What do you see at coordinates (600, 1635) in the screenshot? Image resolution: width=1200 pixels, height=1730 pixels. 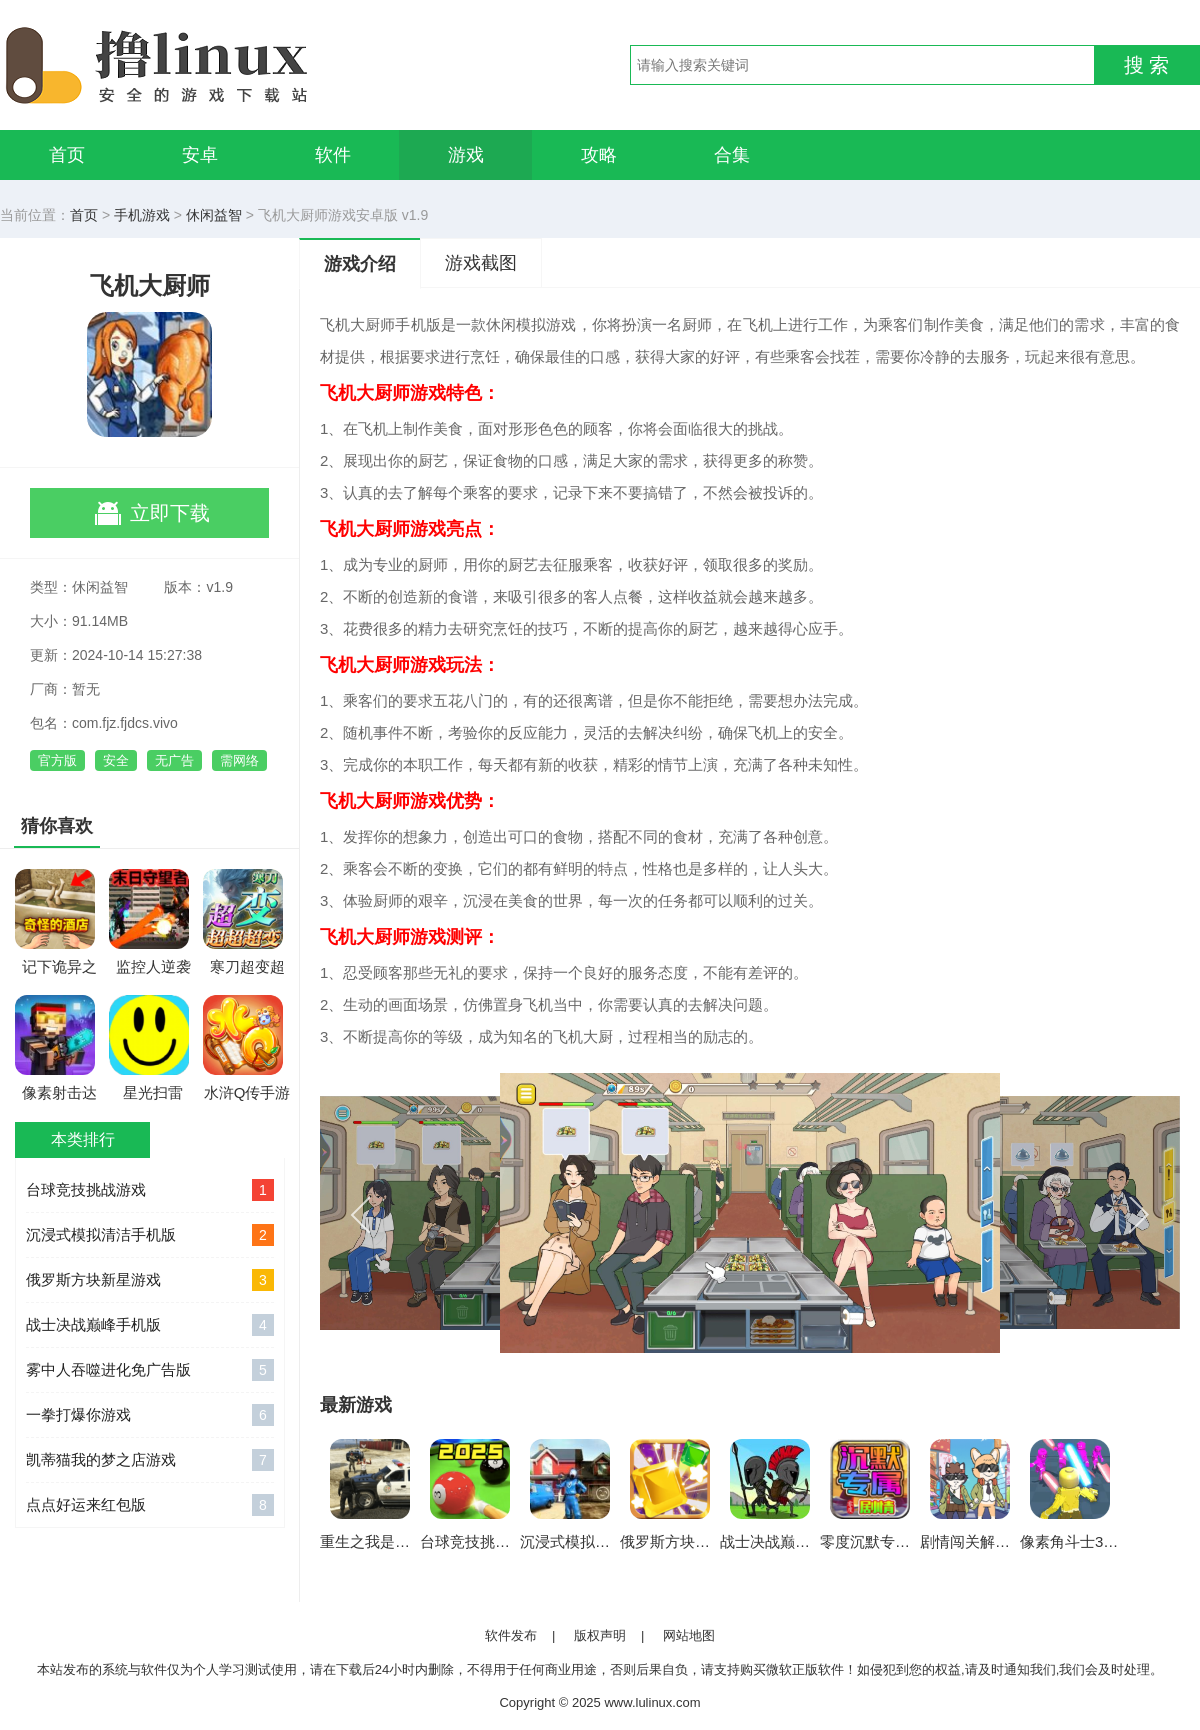 I see `版权声明` at bounding box center [600, 1635].